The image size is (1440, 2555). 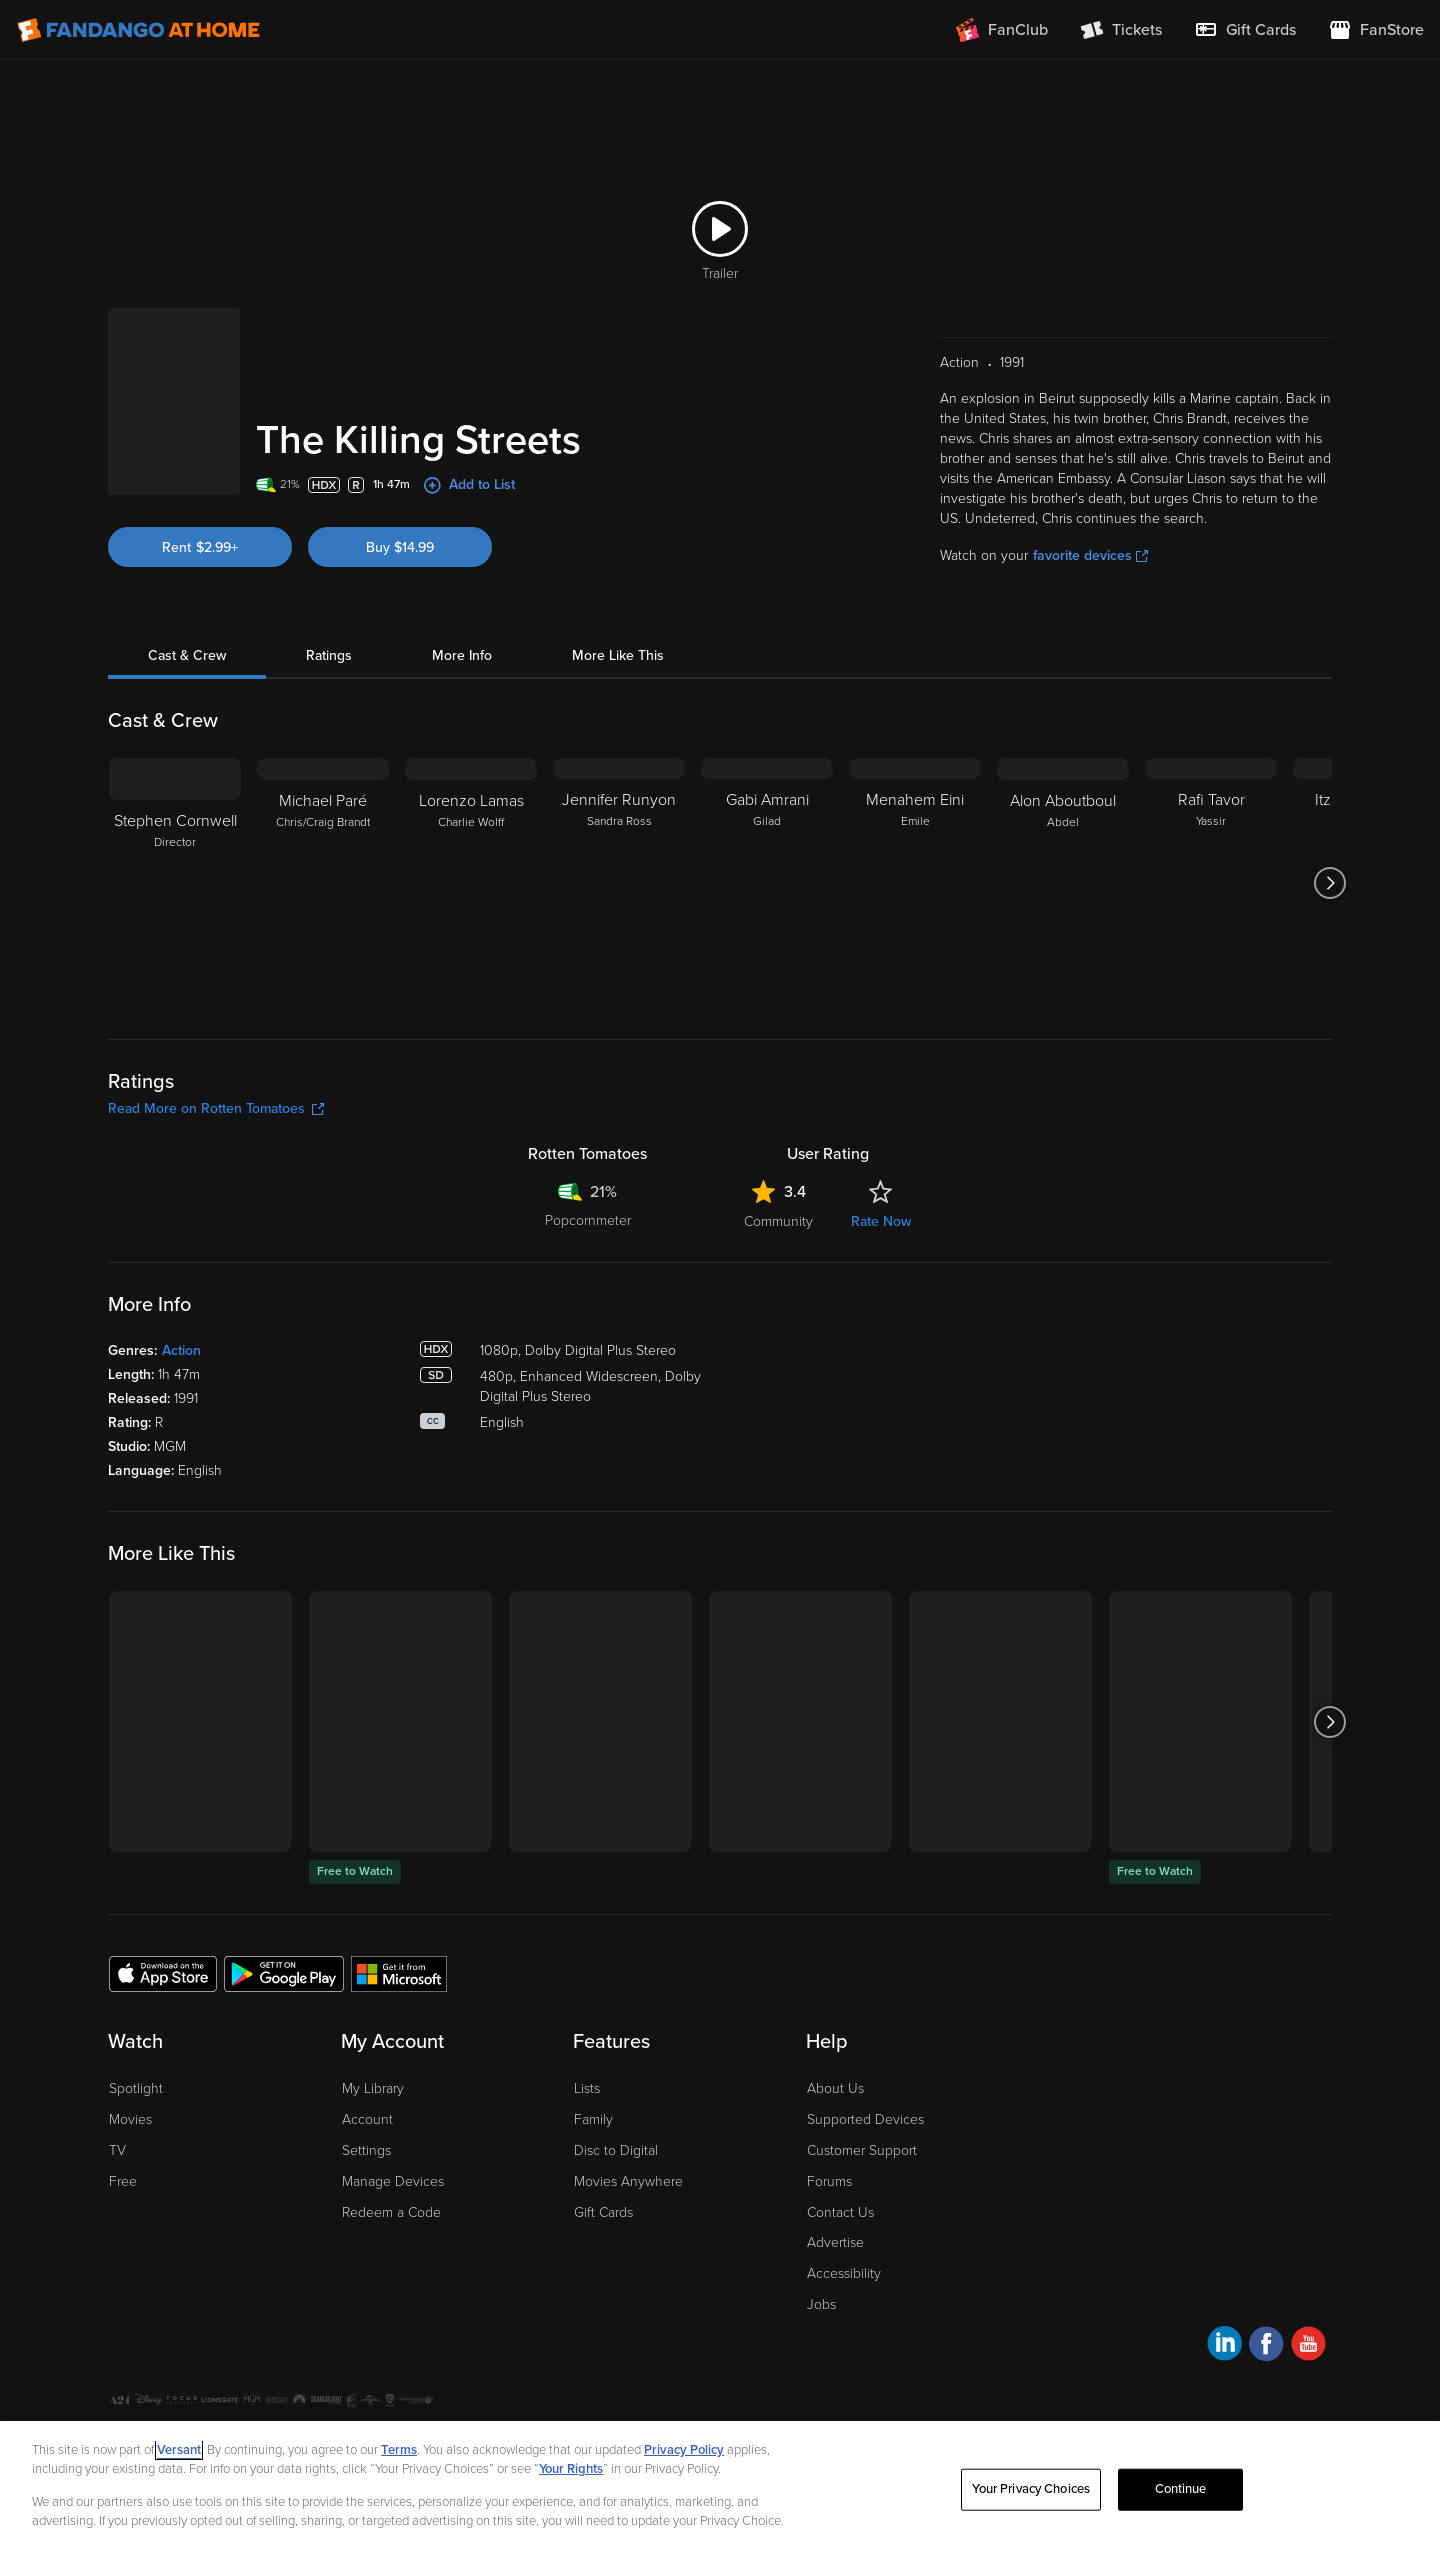 I want to click on Your Privacy Choices [Your Privacy Choices, Opens the preference center dialog], so click(x=1031, y=2489).